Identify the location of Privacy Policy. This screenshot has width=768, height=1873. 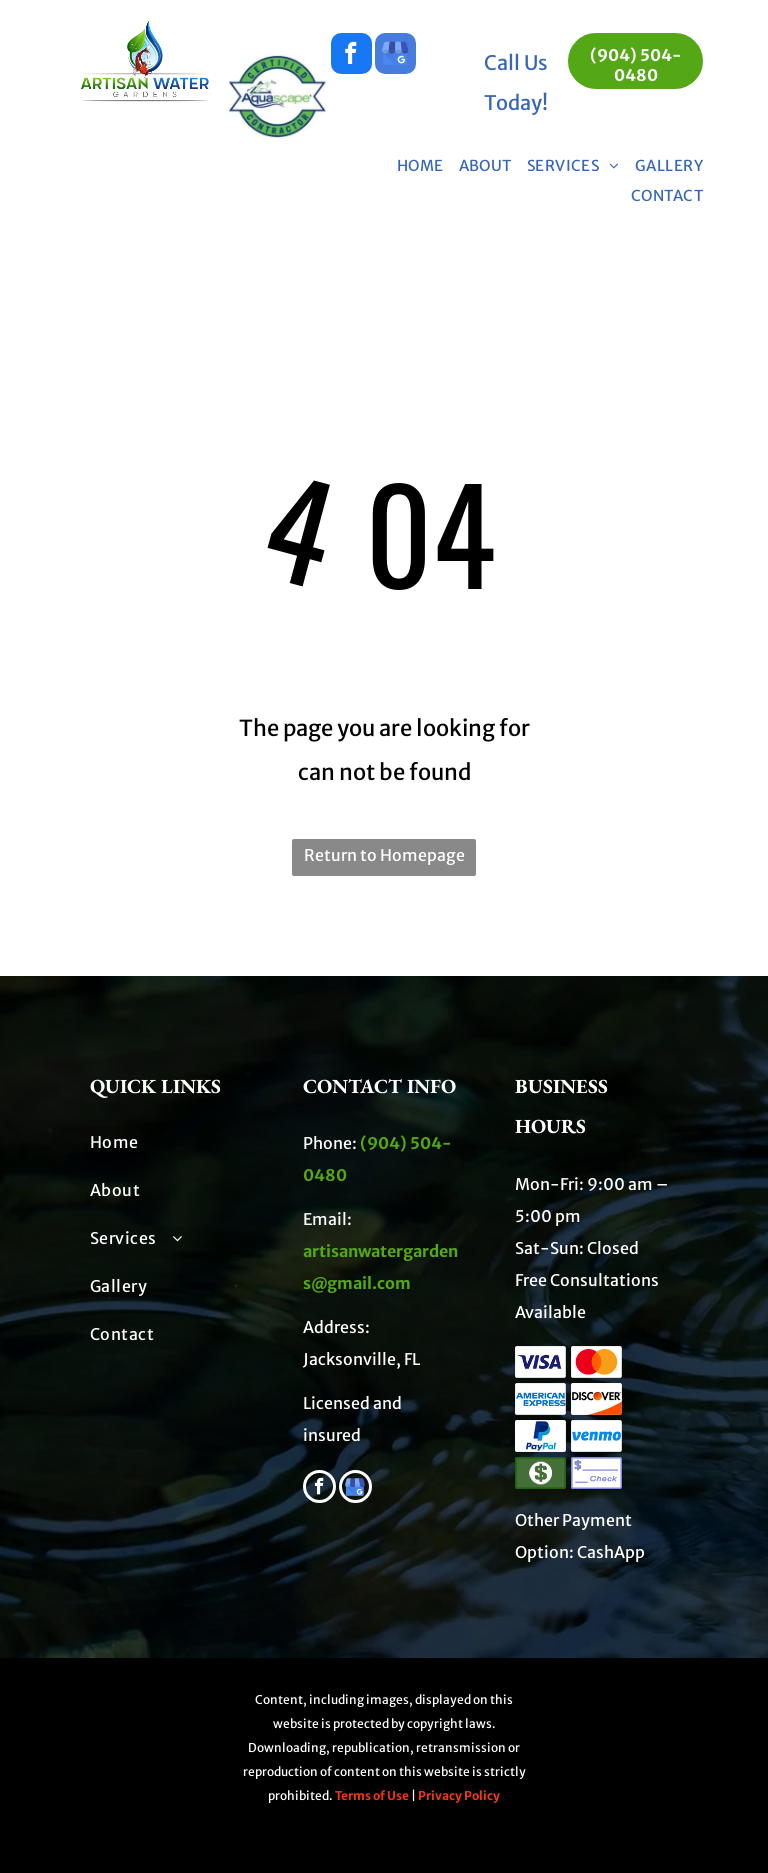
(459, 1795).